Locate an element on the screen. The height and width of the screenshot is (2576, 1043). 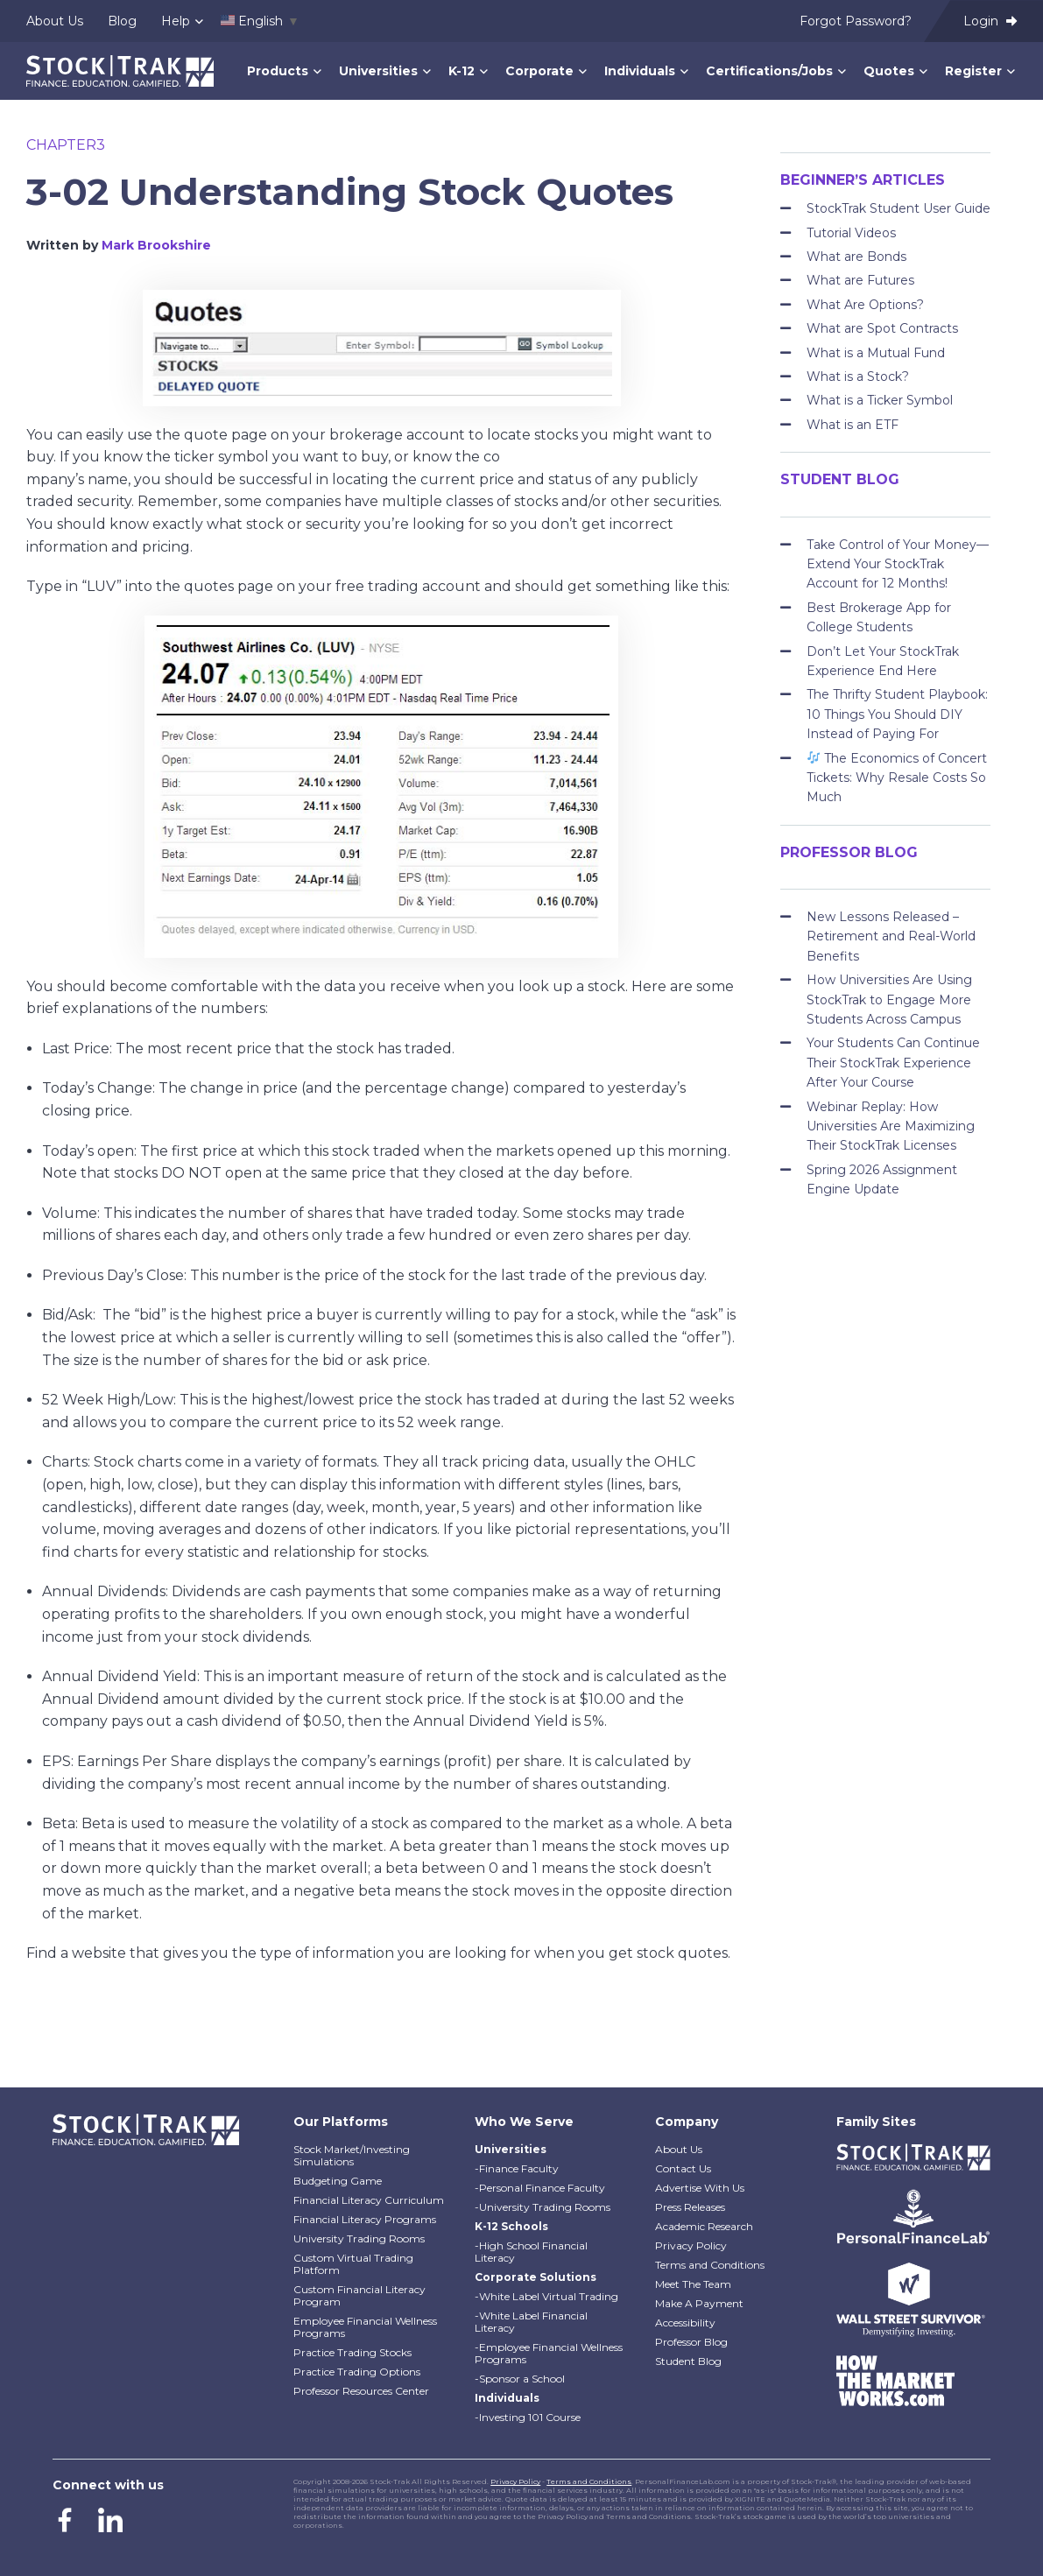
Professor Resources Center is located at coordinates (361, 2390).